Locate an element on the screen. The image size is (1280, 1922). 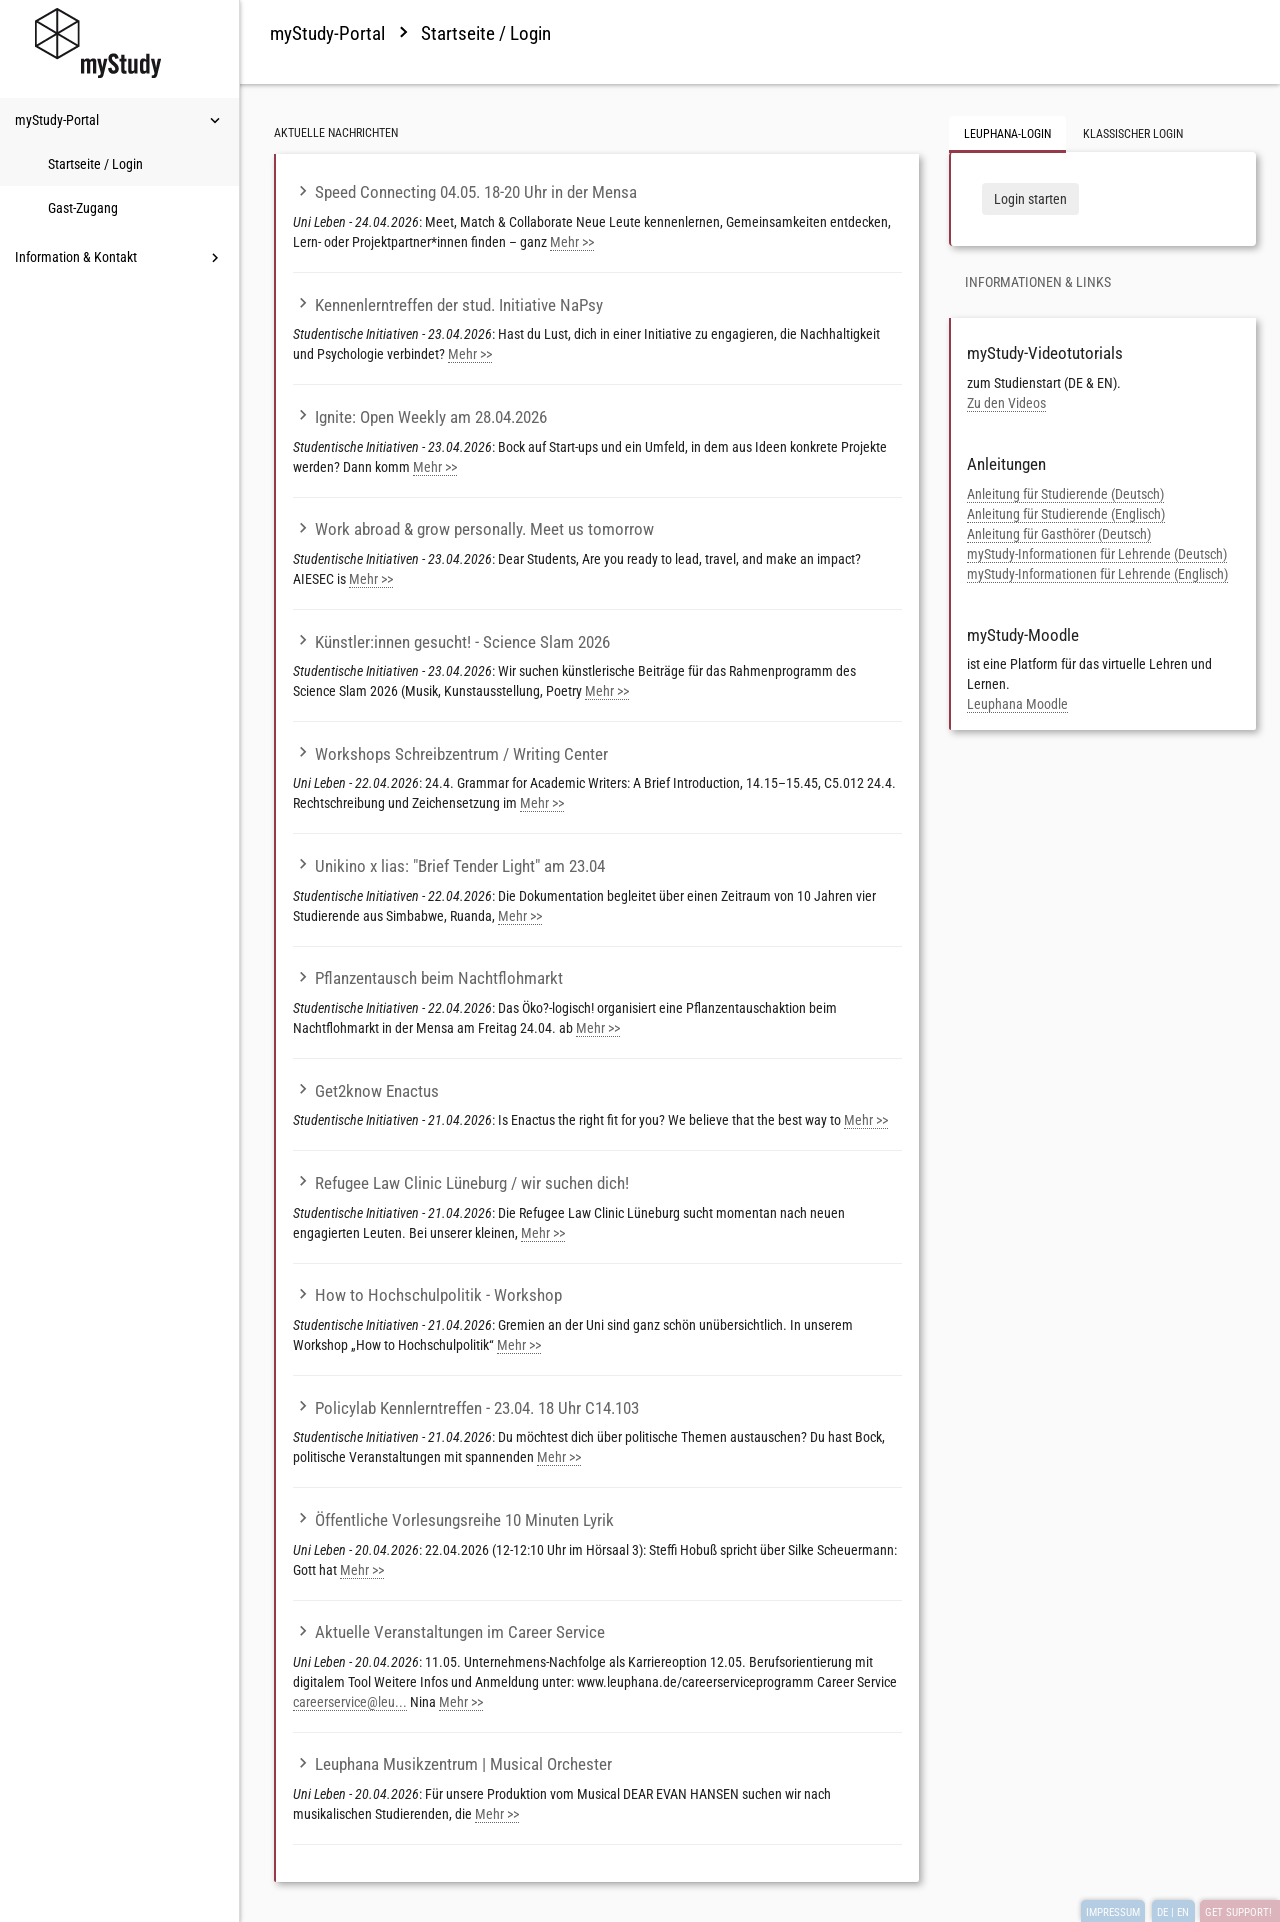
Workshops Schreibzentrum / Writing Center is located at coordinates (450, 754).